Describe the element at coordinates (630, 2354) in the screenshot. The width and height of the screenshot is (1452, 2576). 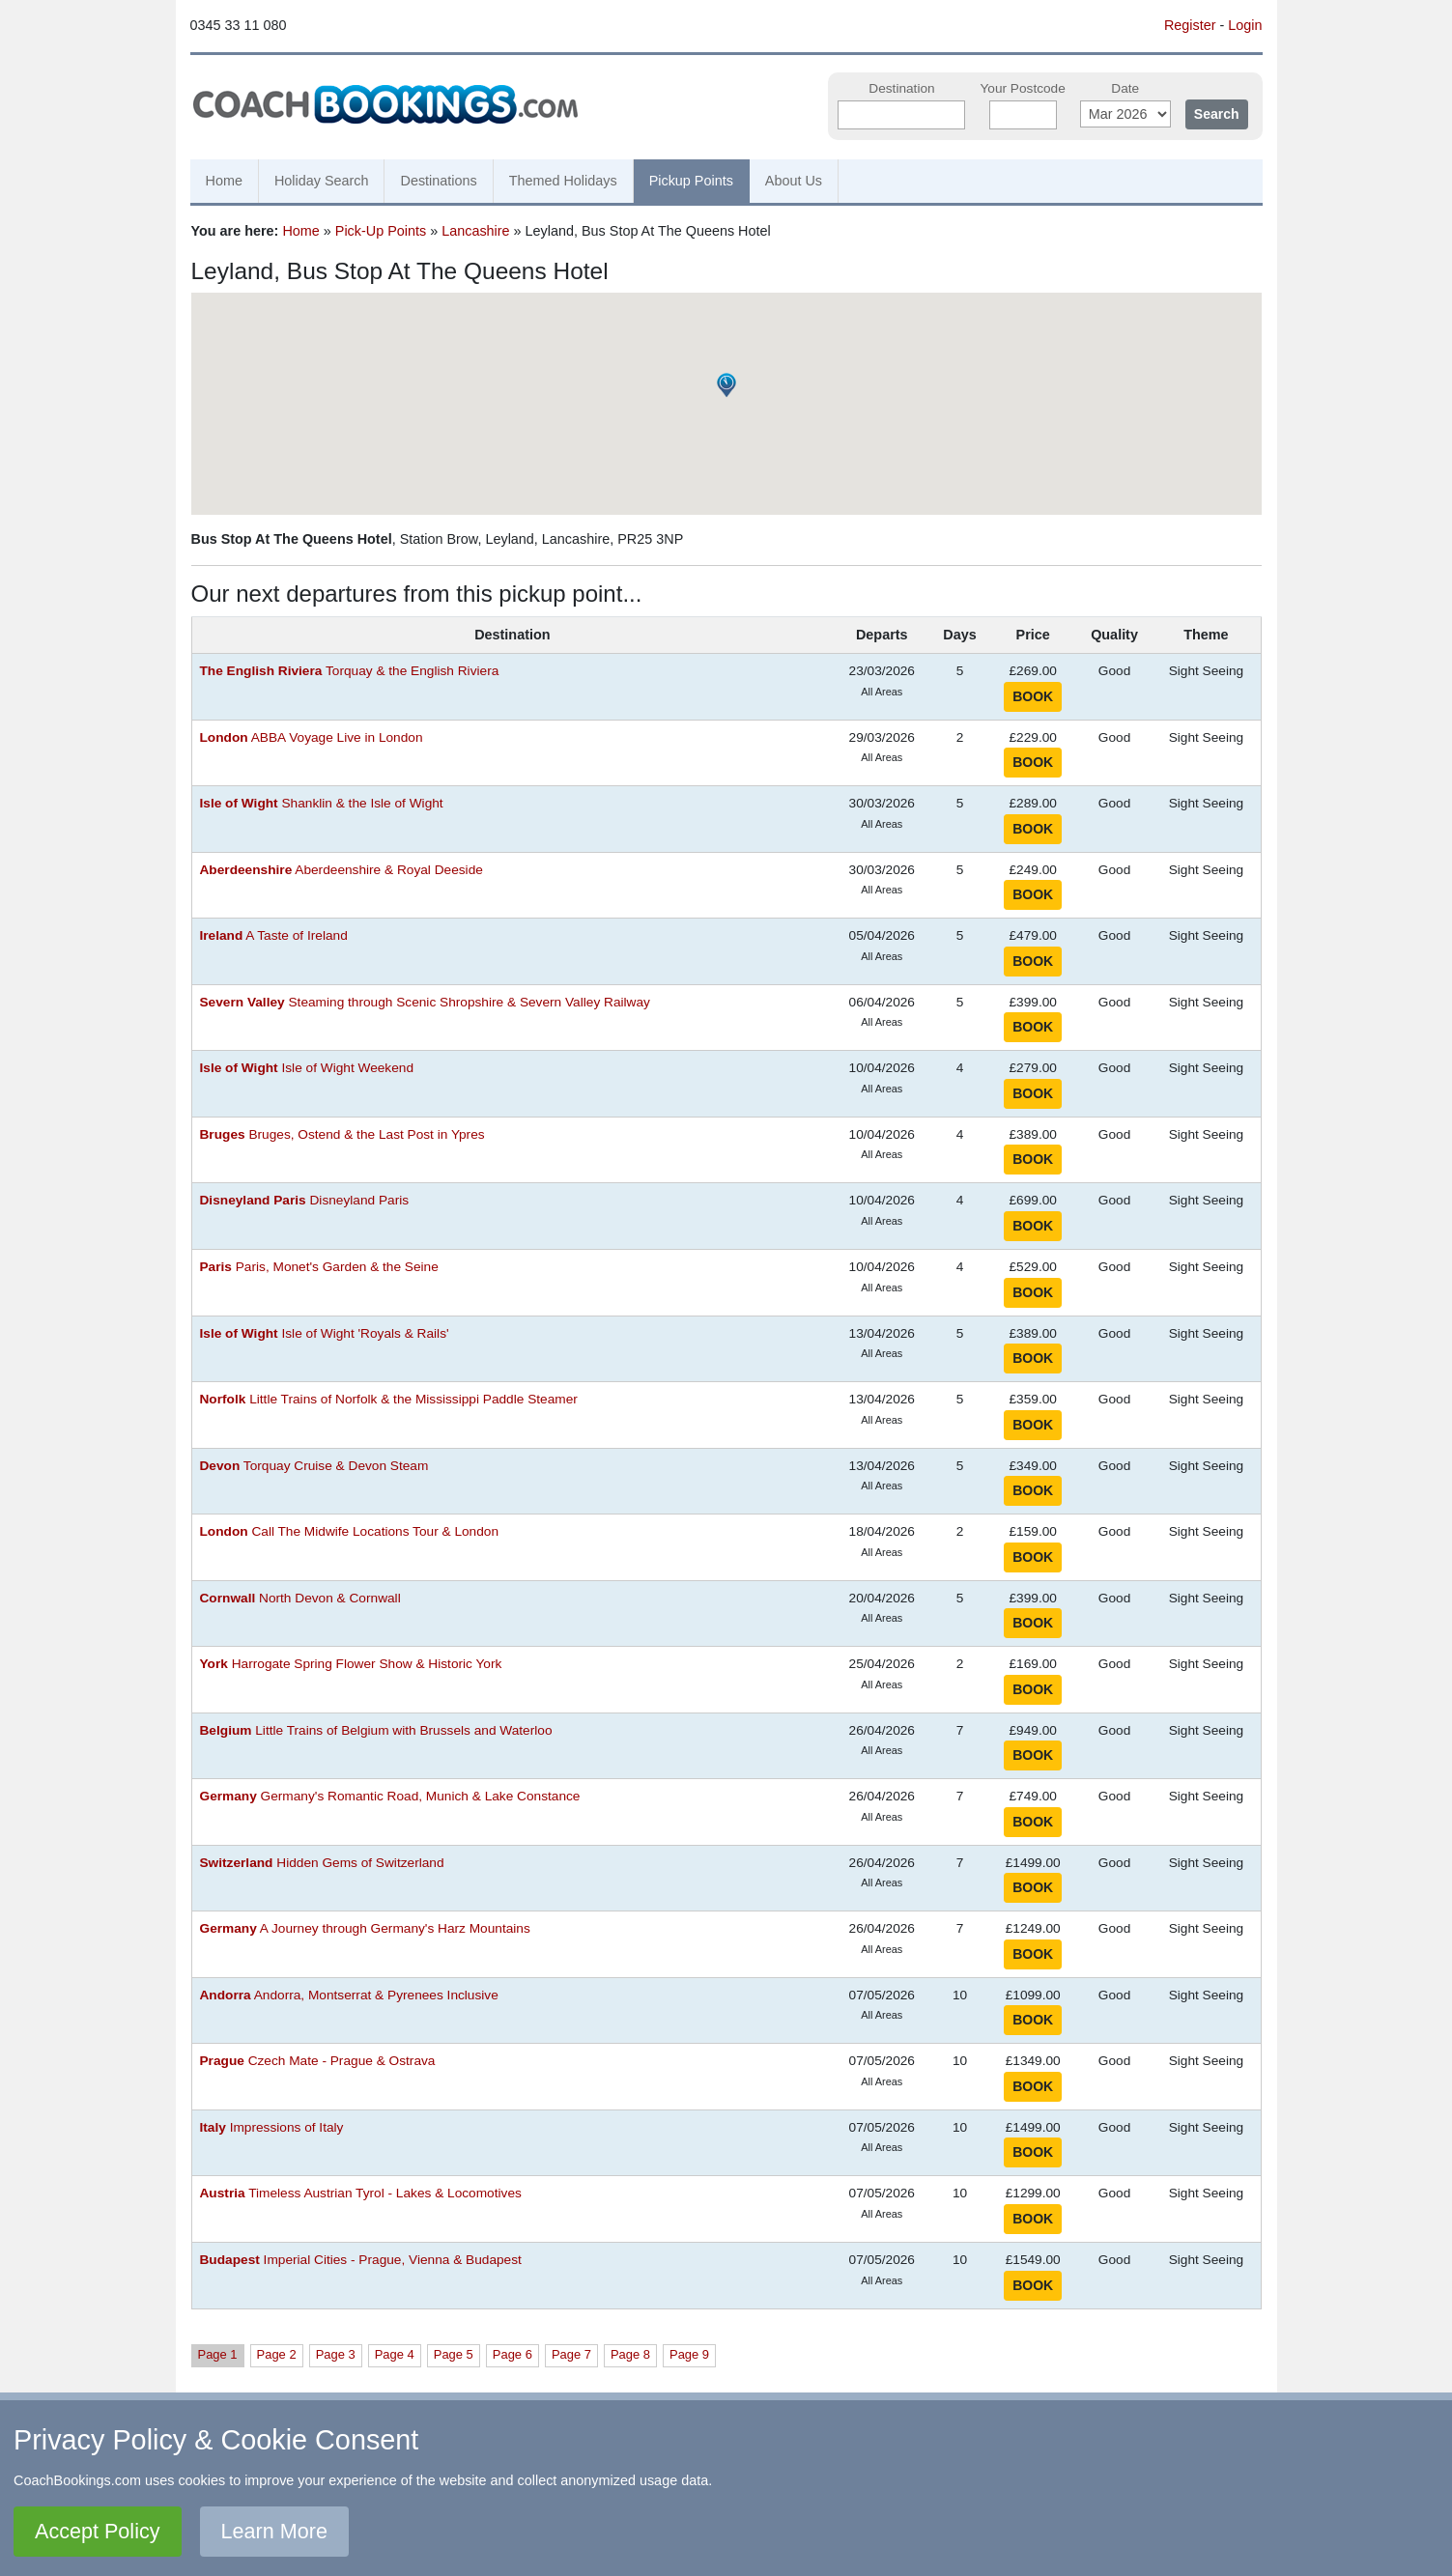
I see `Page 8` at that location.